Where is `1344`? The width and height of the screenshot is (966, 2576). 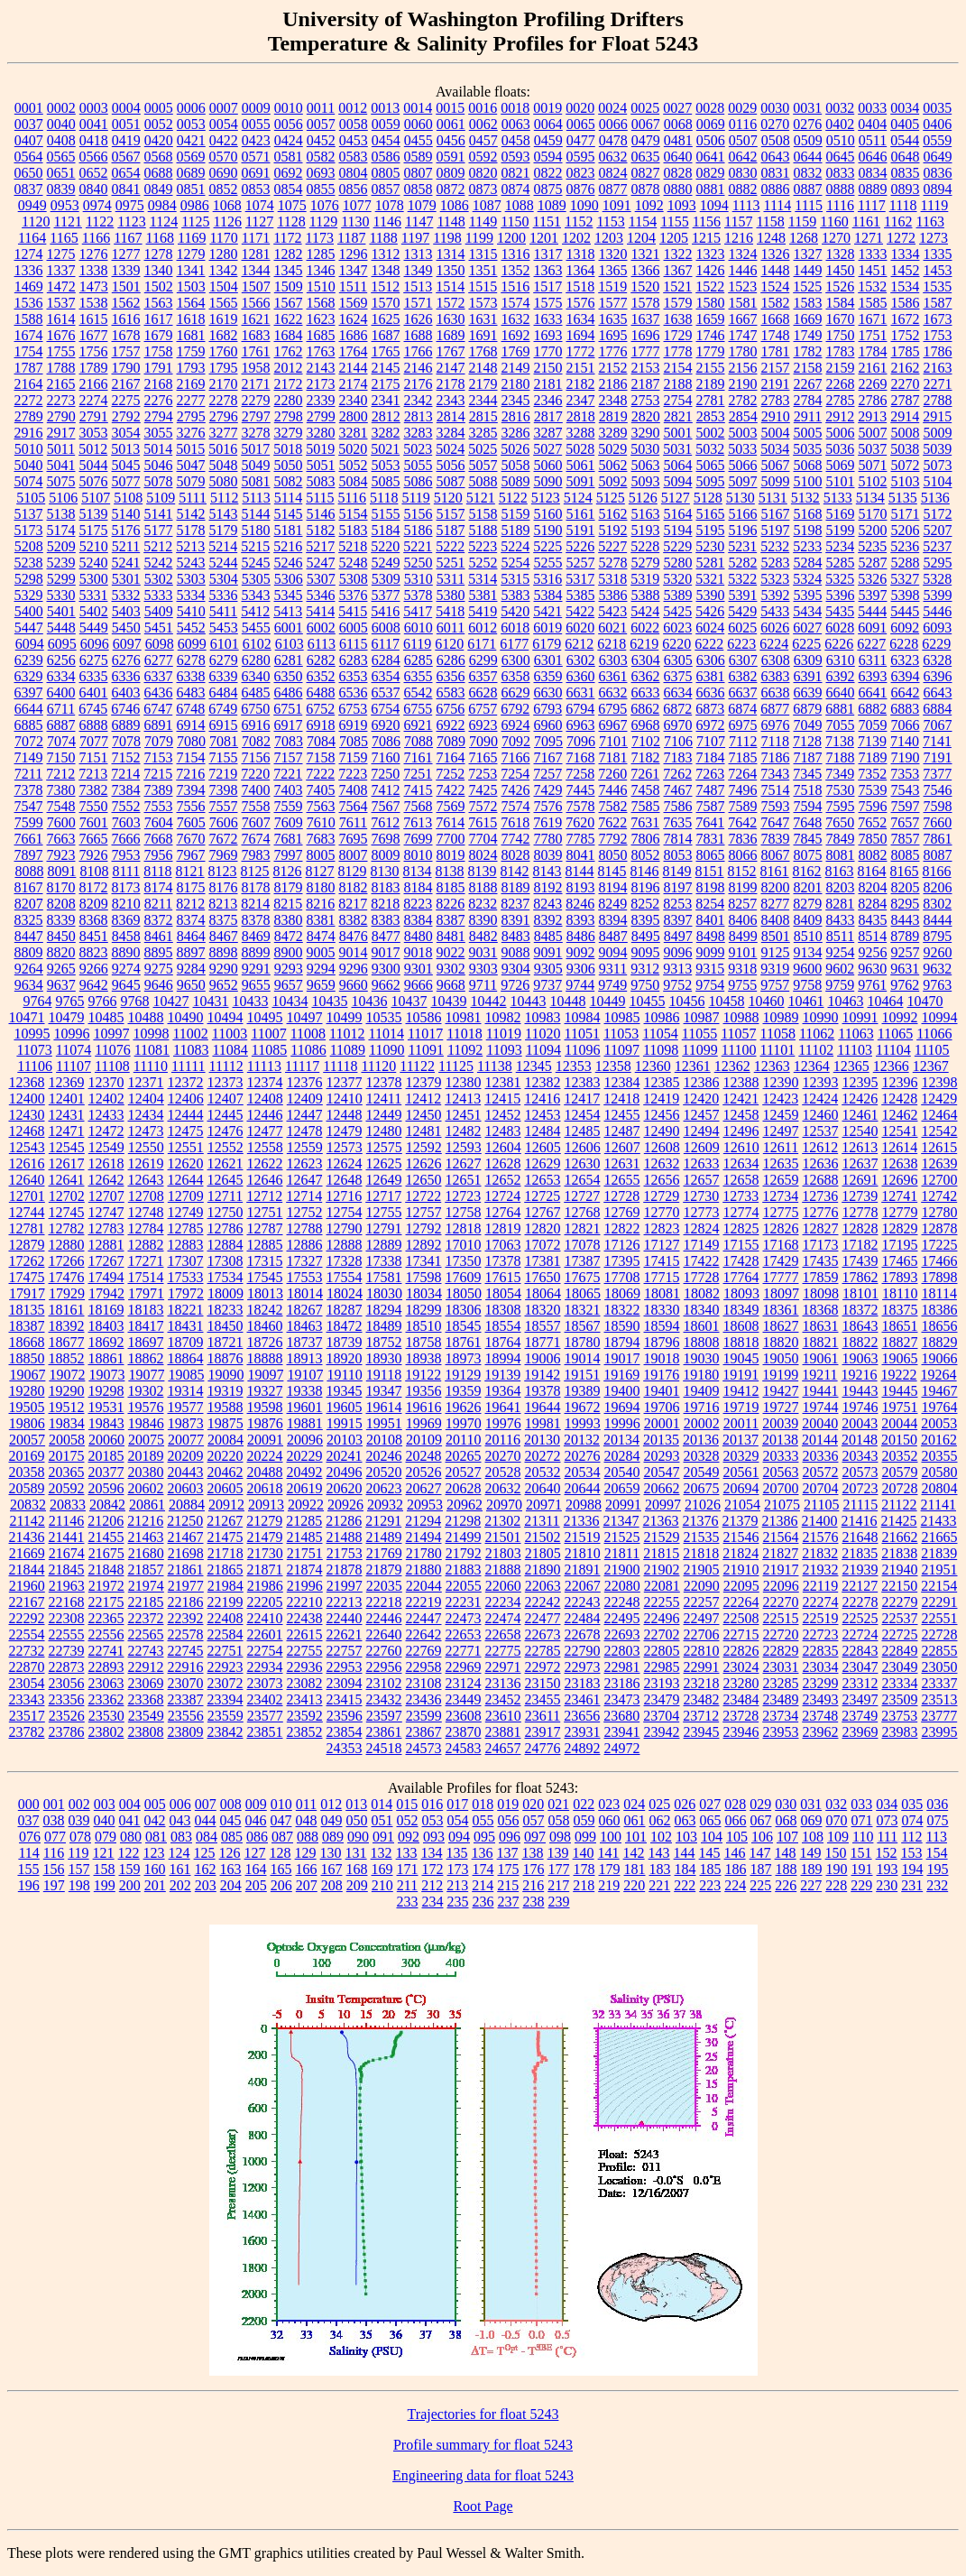 1344 is located at coordinates (256, 270).